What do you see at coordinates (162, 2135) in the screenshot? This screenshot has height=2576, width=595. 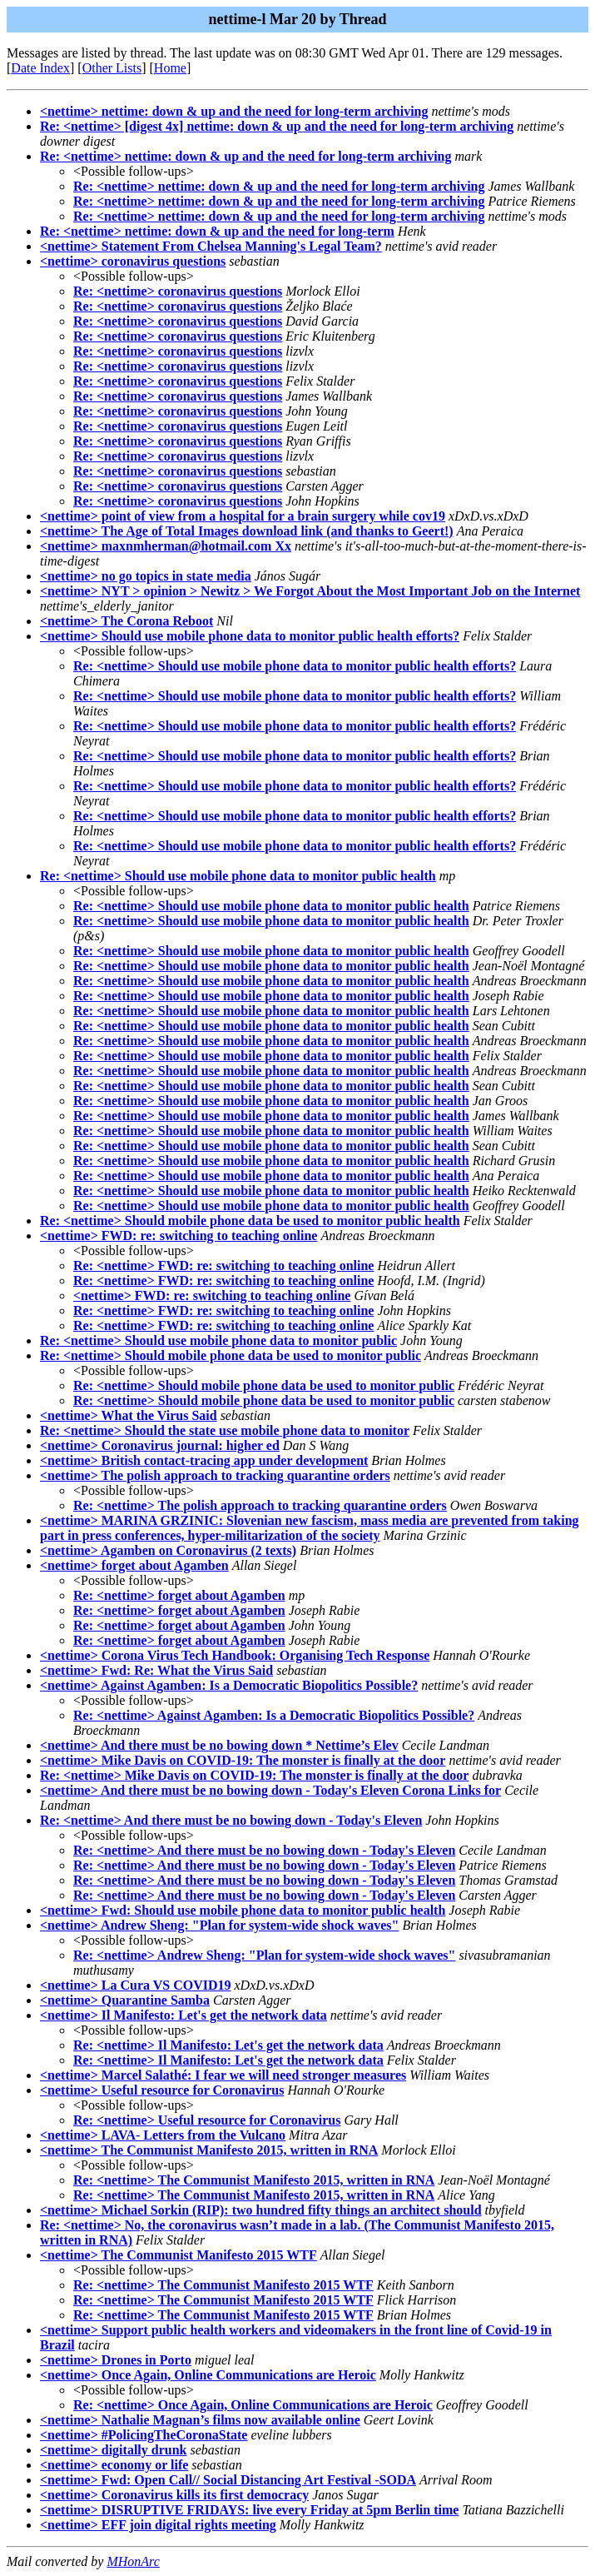 I see `<nettime> LAVA- Letters from the Vulcano` at bounding box center [162, 2135].